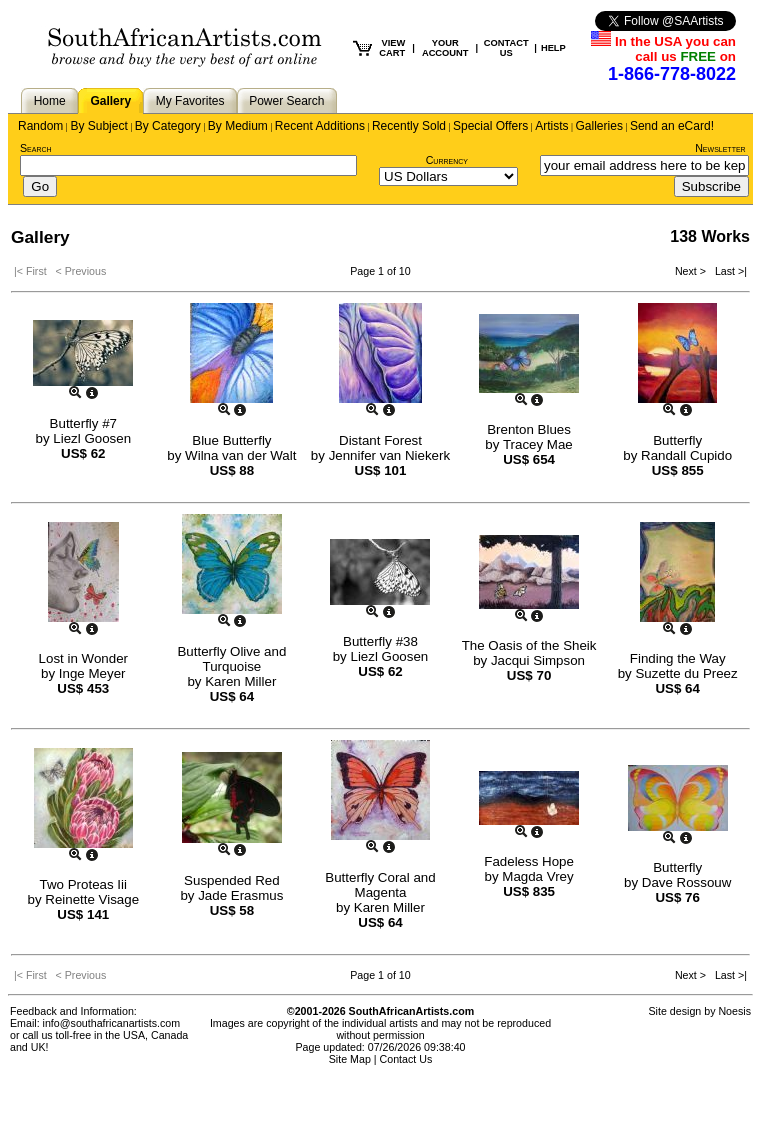 The height and width of the screenshot is (1144, 761). Describe the element at coordinates (320, 126) in the screenshot. I see `Recent Additions` at that location.